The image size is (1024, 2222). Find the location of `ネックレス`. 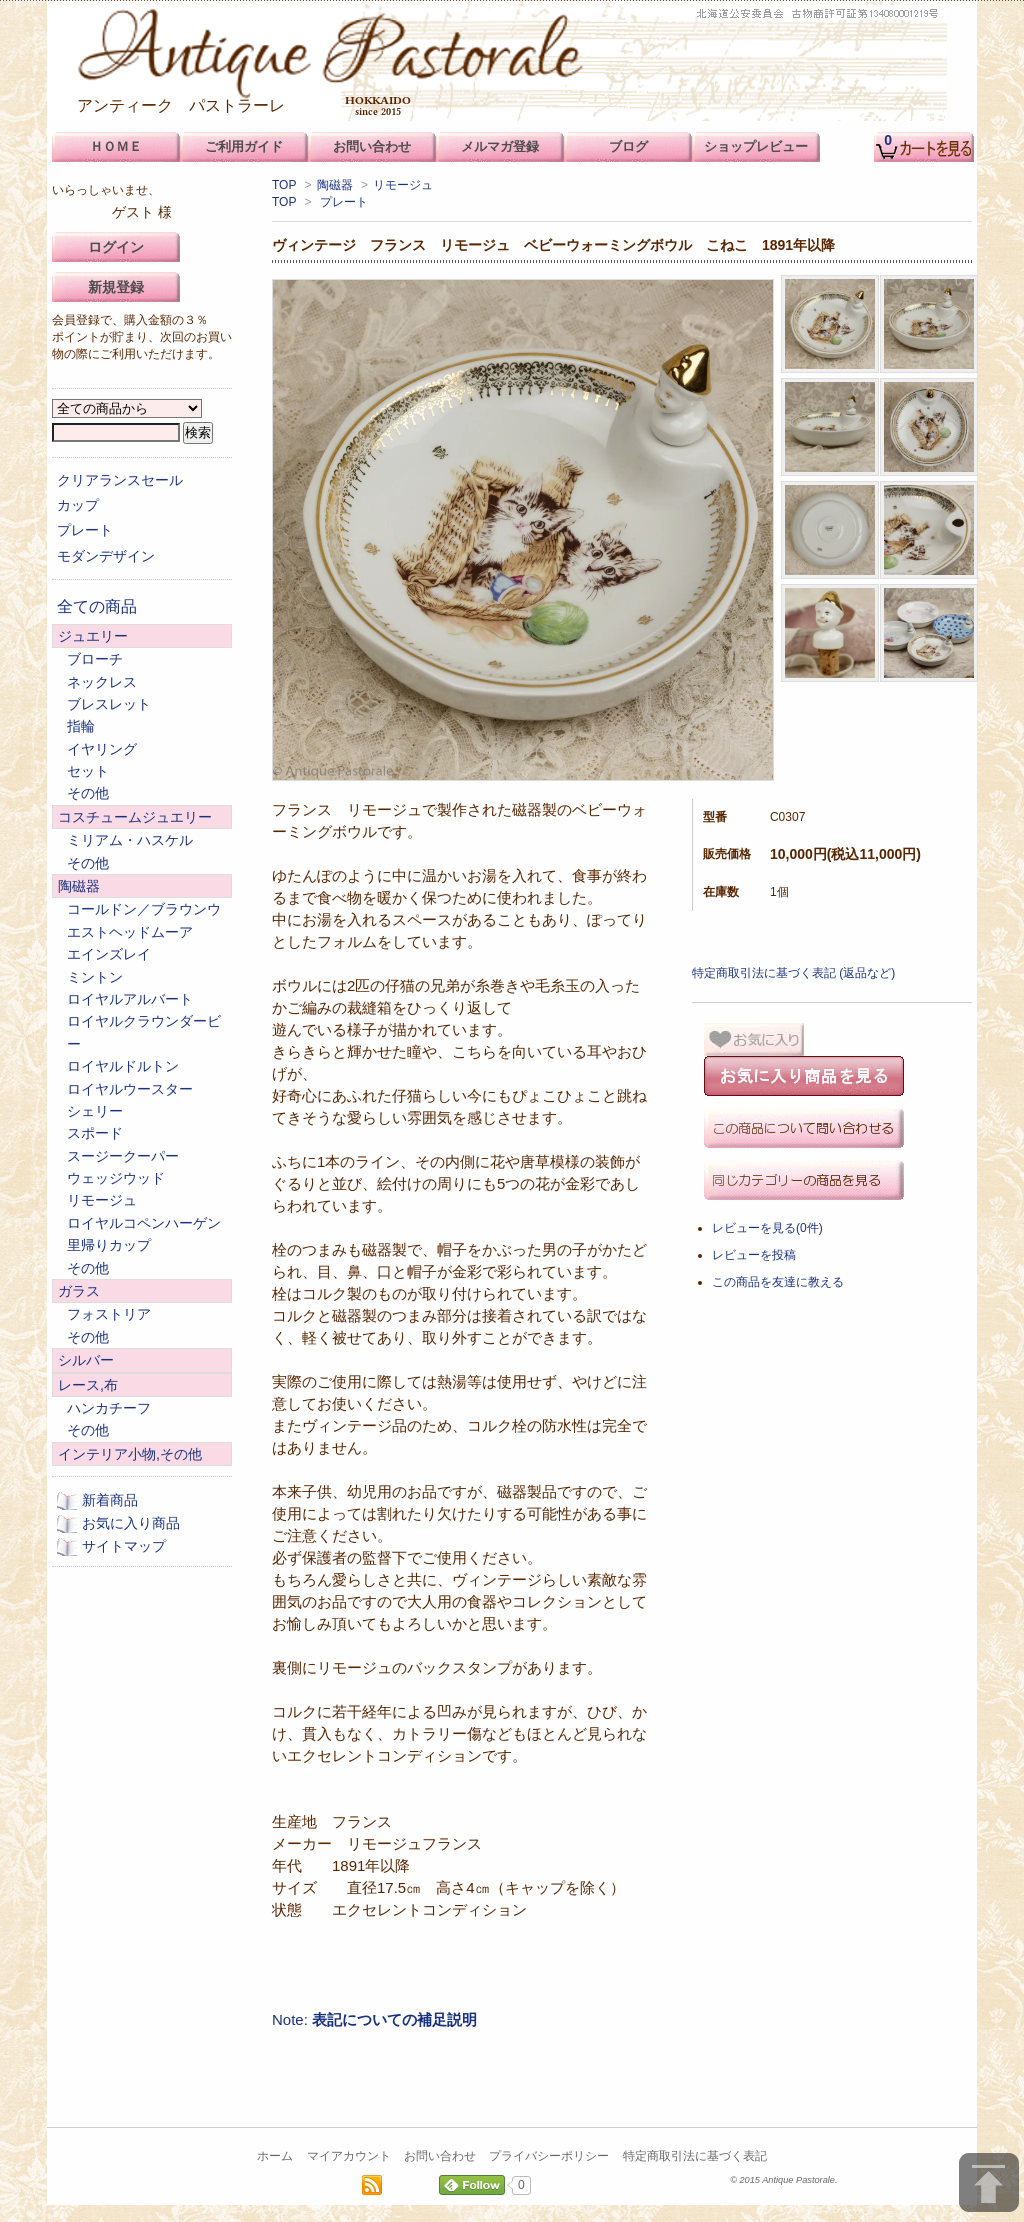

ネックレス is located at coordinates (102, 682).